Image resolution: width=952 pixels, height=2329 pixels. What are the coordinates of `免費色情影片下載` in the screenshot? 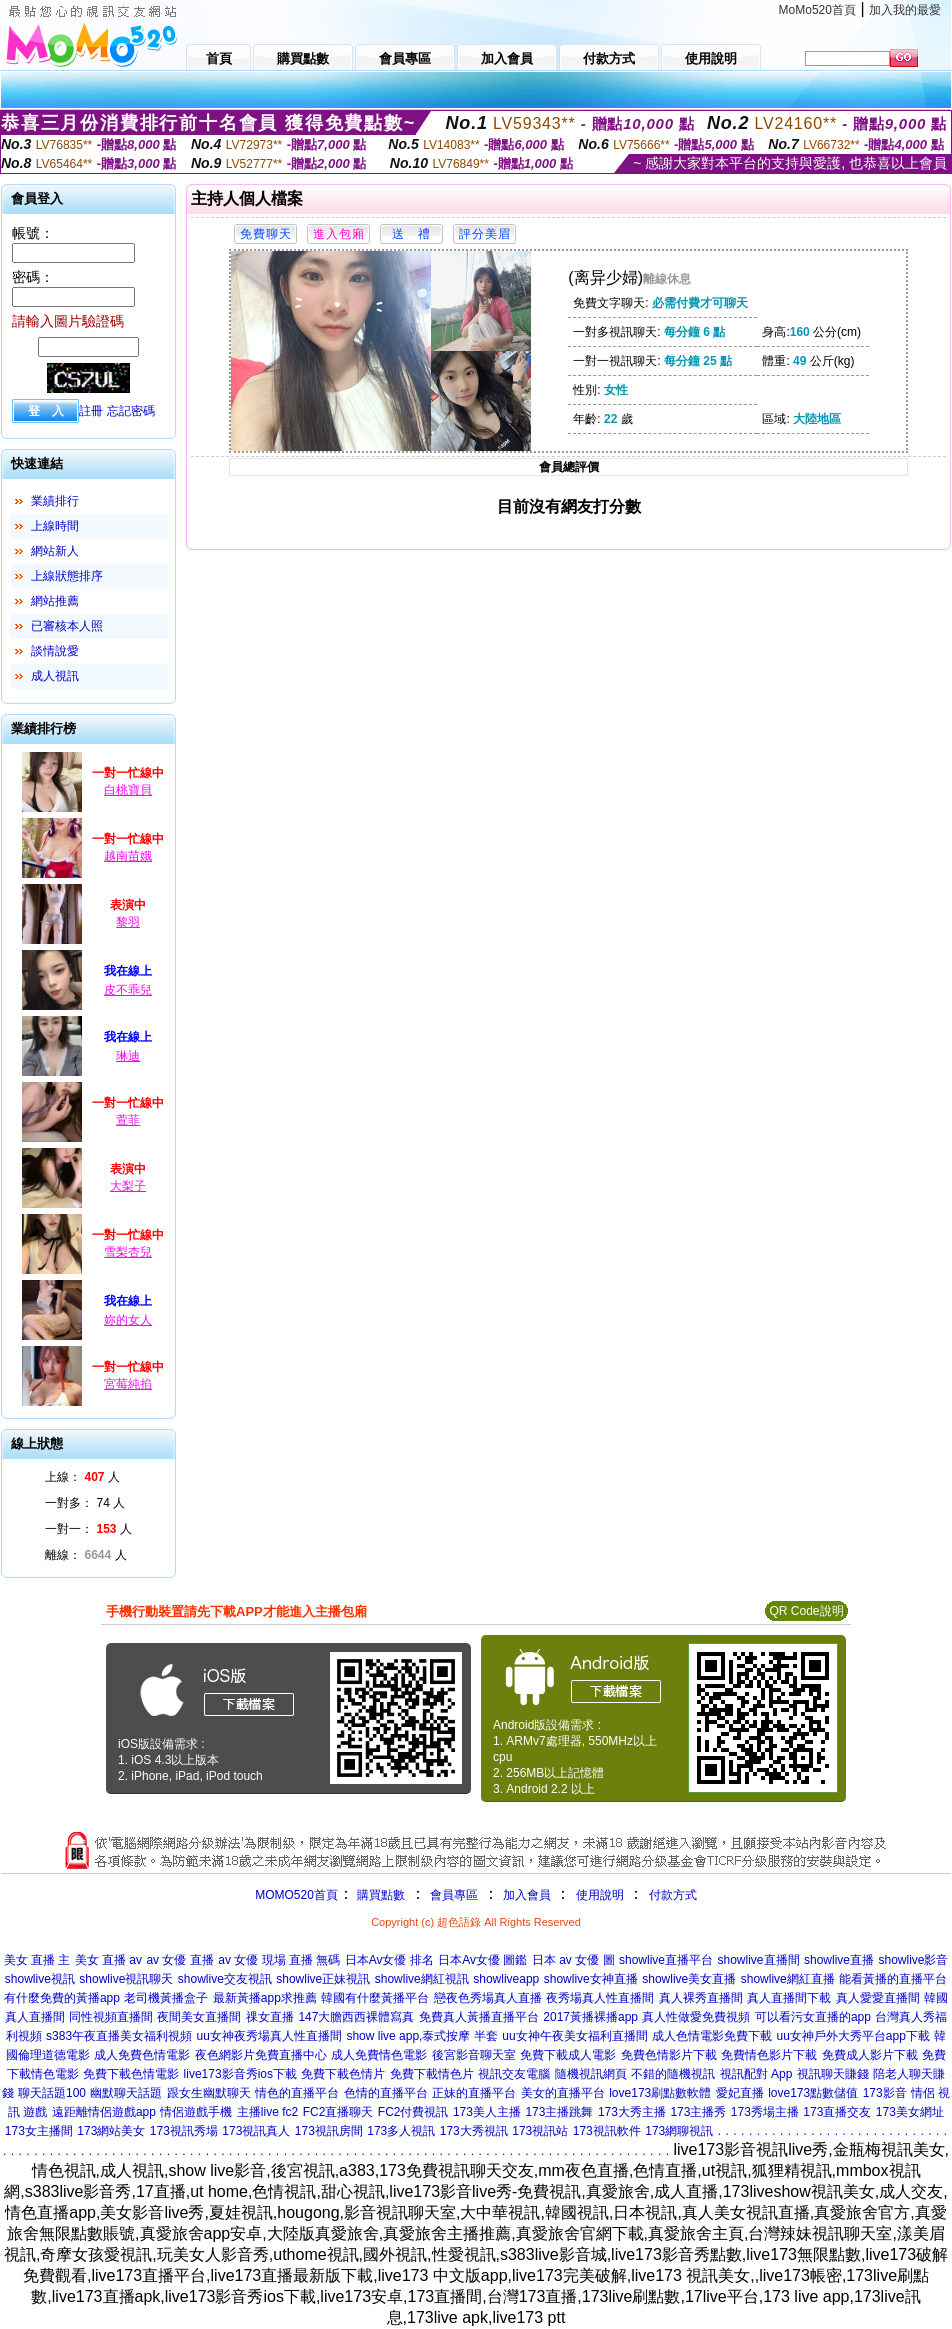 It's located at (669, 2055).